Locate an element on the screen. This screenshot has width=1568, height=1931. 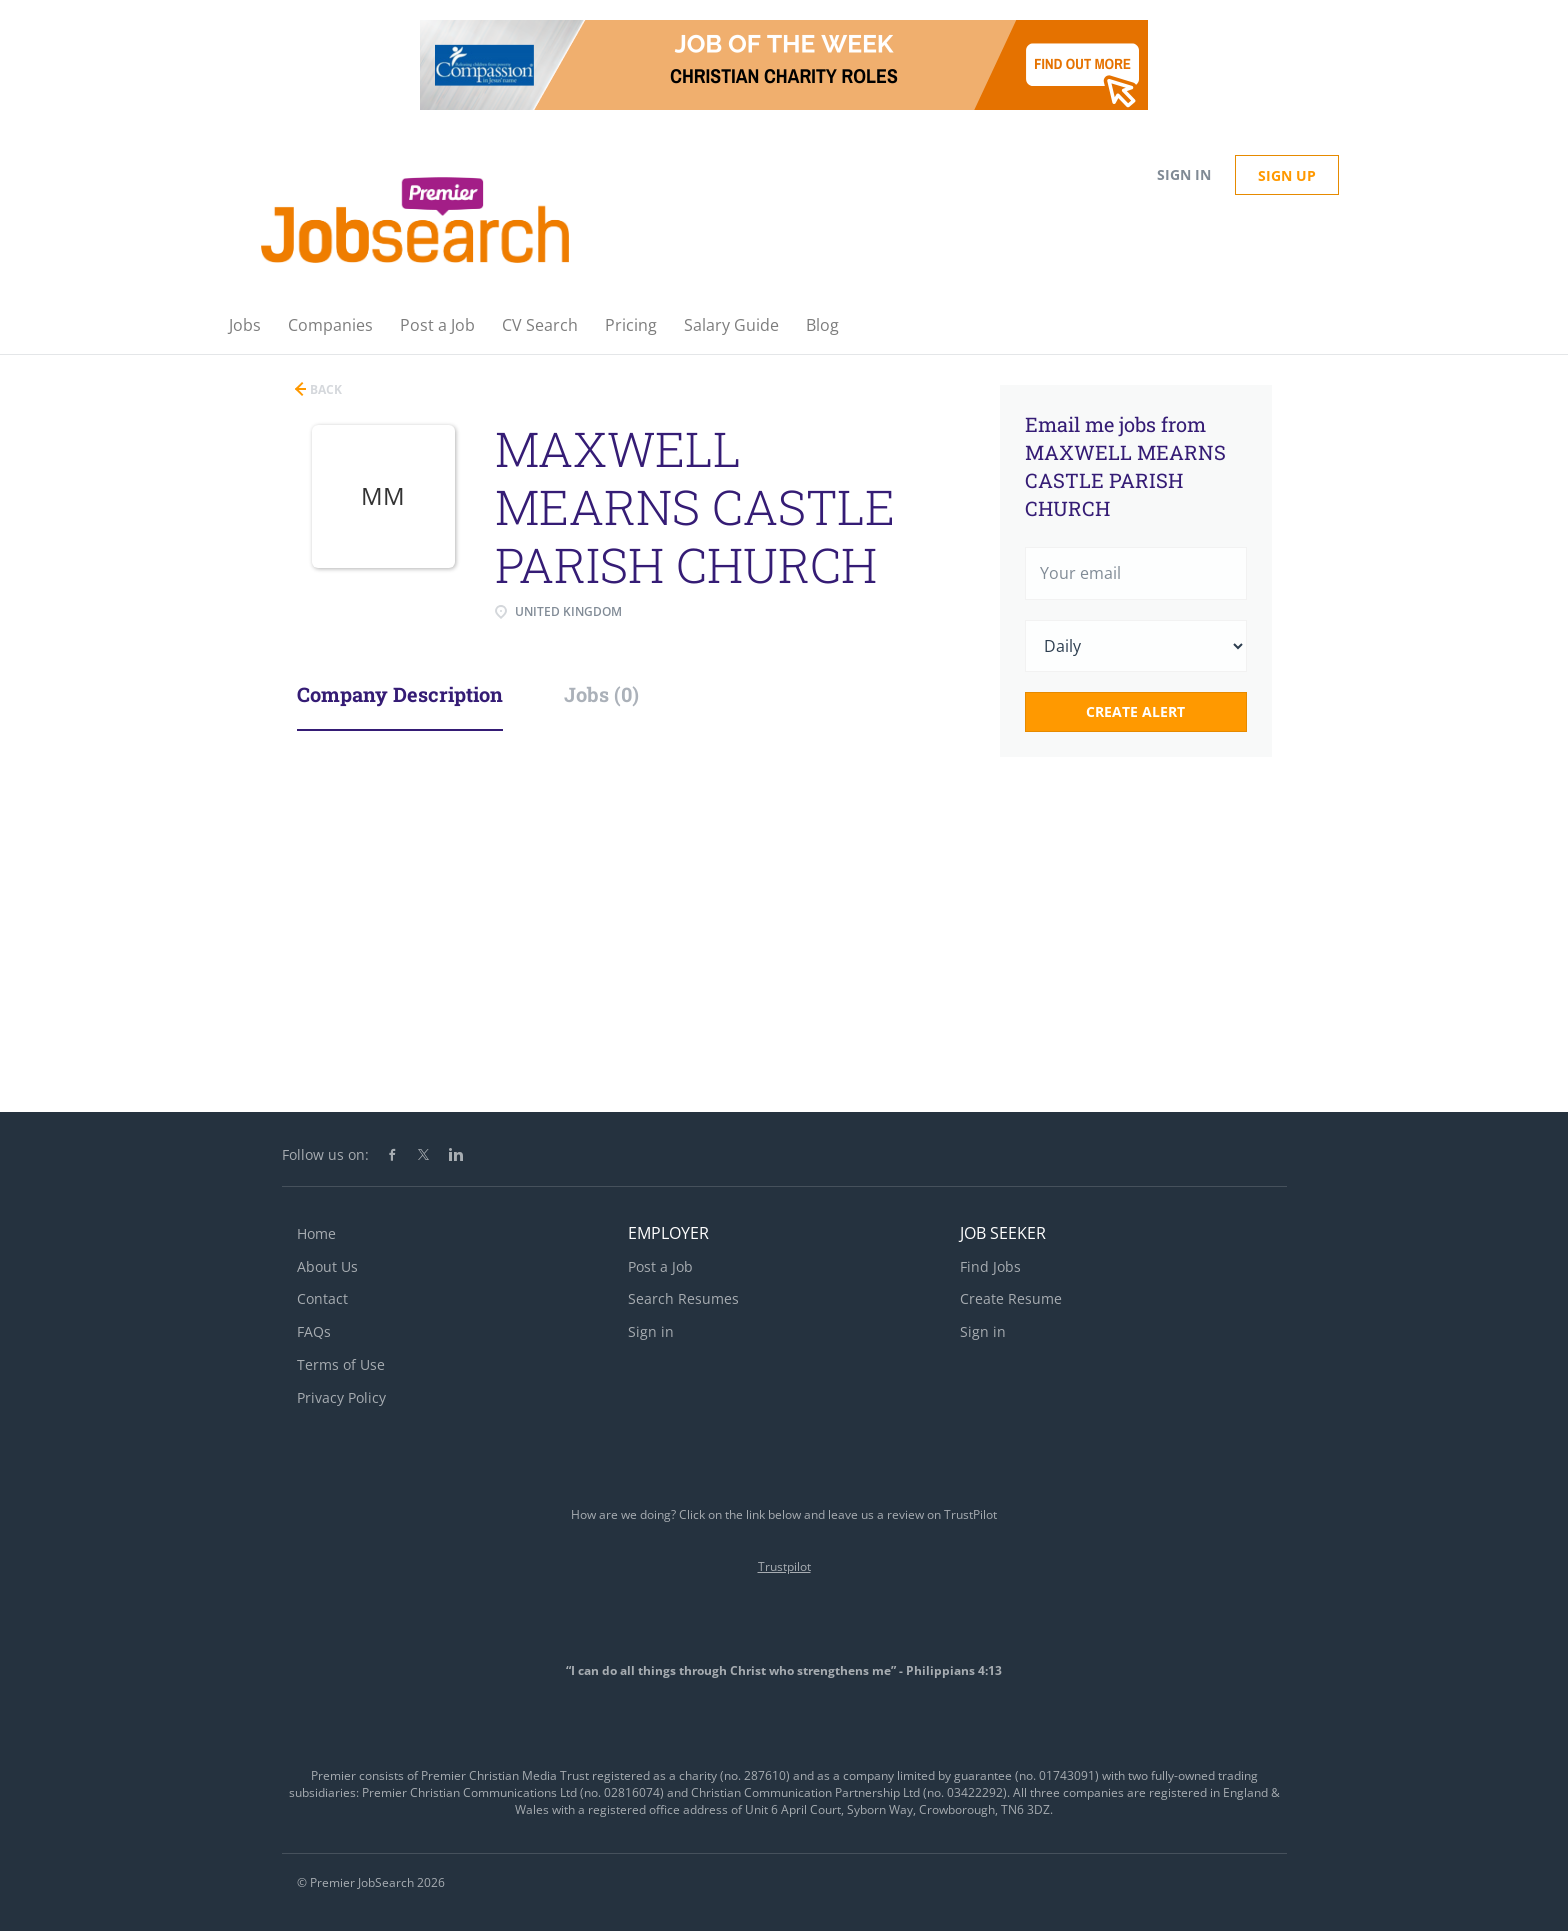
Company Description [tab] is located at coordinates (400, 694).